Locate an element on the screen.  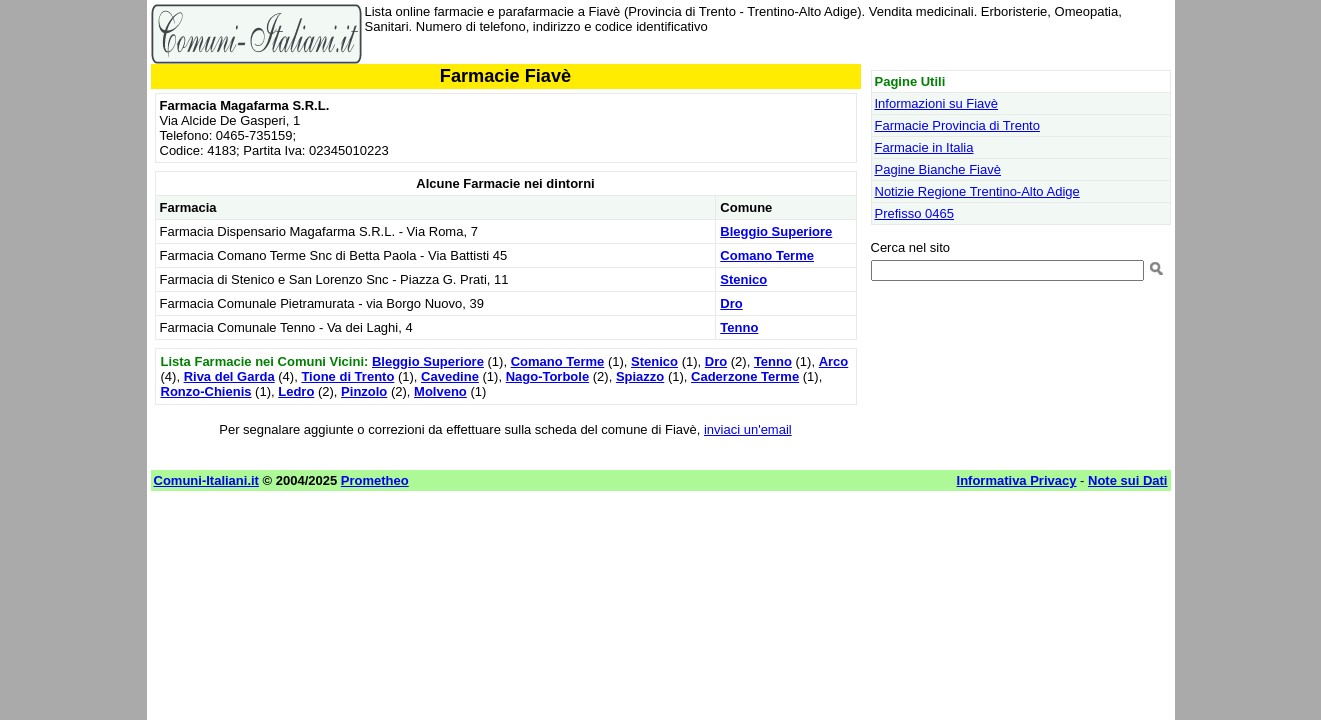
Bleggio Superiore is located at coordinates (776, 231).